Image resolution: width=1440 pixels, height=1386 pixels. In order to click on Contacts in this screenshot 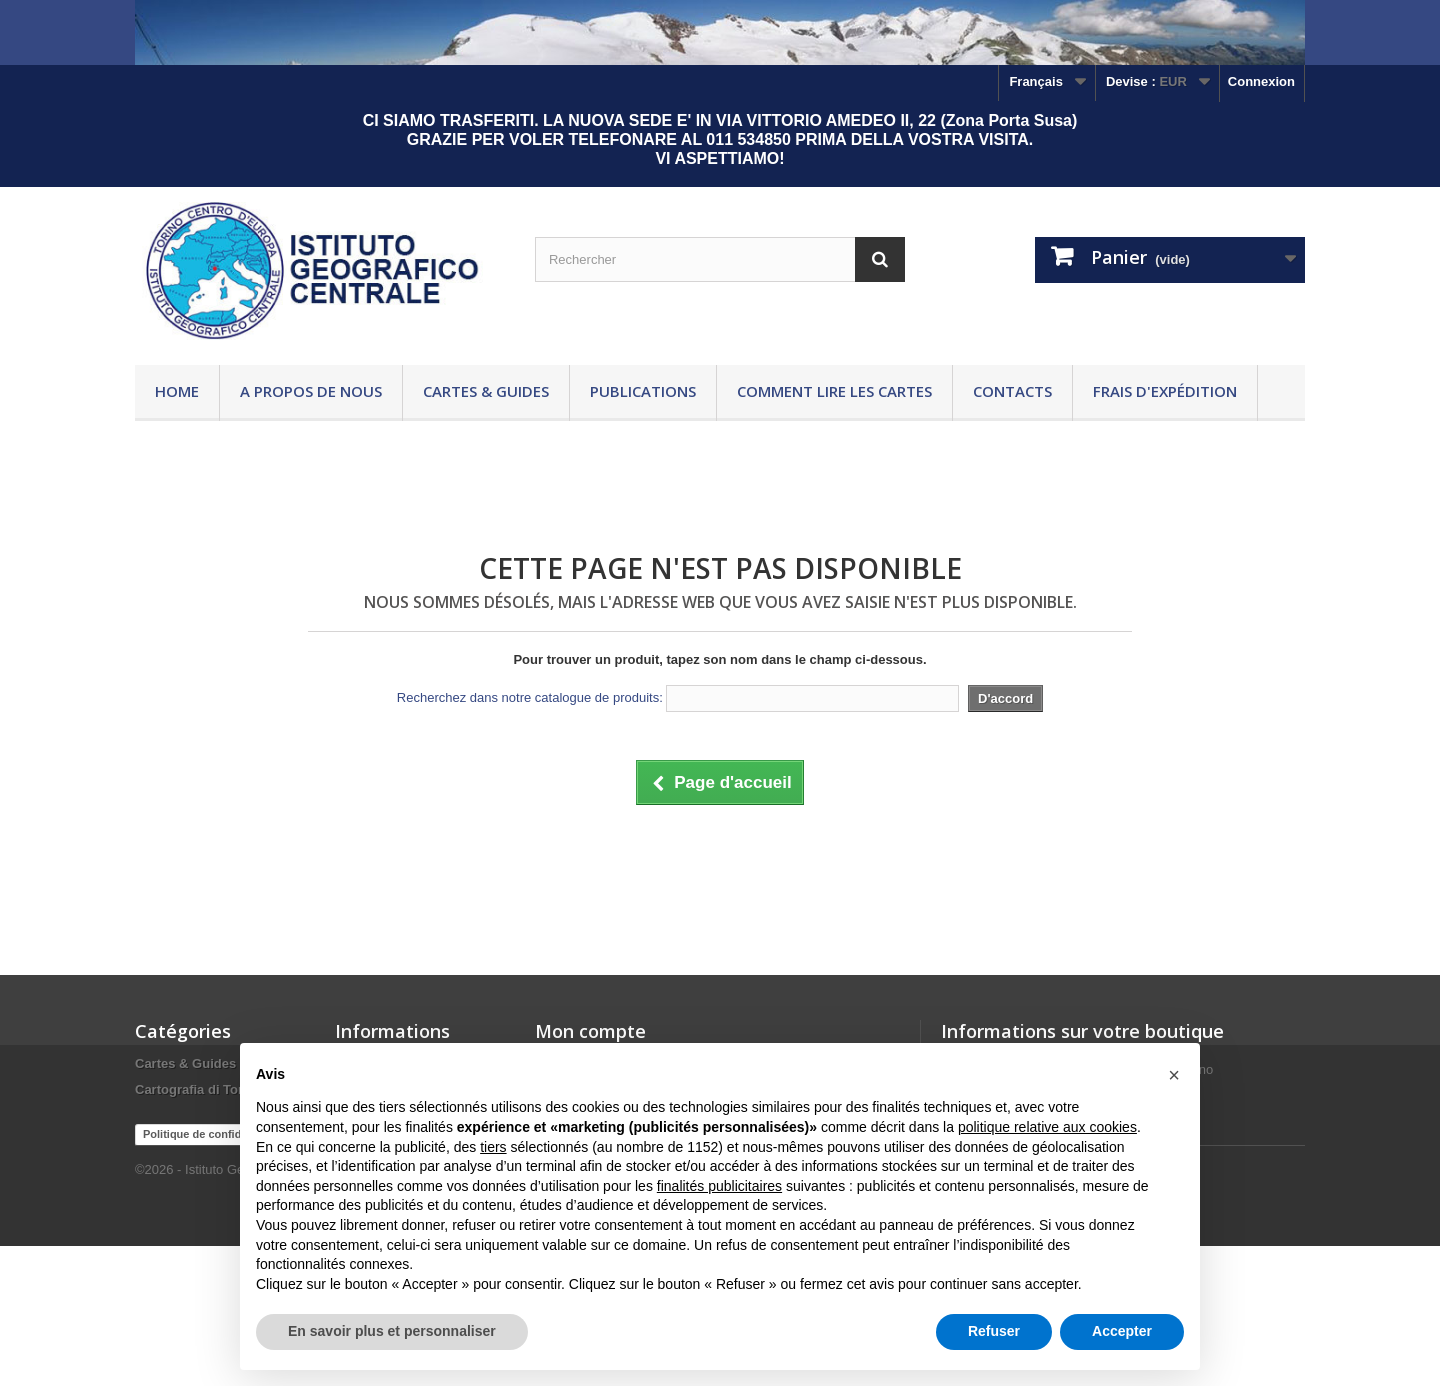, I will do `click(1012, 391)`.